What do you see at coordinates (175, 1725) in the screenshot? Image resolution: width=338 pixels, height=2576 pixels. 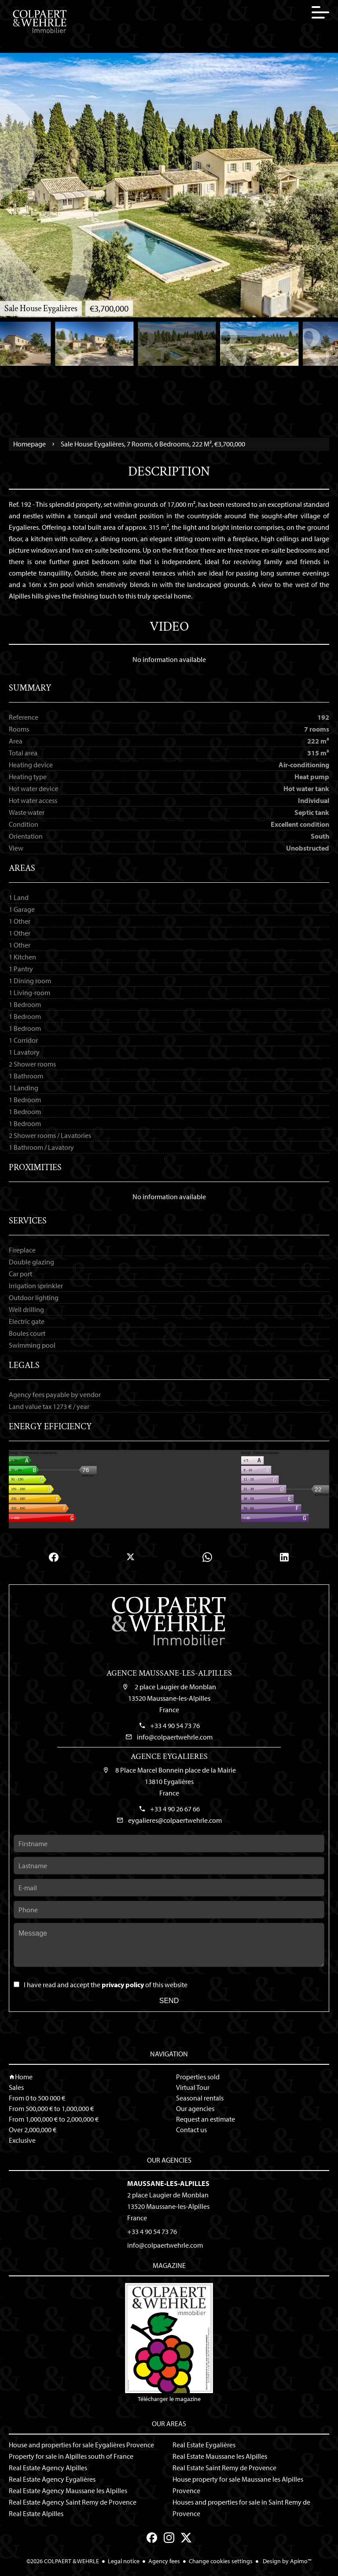 I see `+33 4 90 54 73 76` at bounding box center [175, 1725].